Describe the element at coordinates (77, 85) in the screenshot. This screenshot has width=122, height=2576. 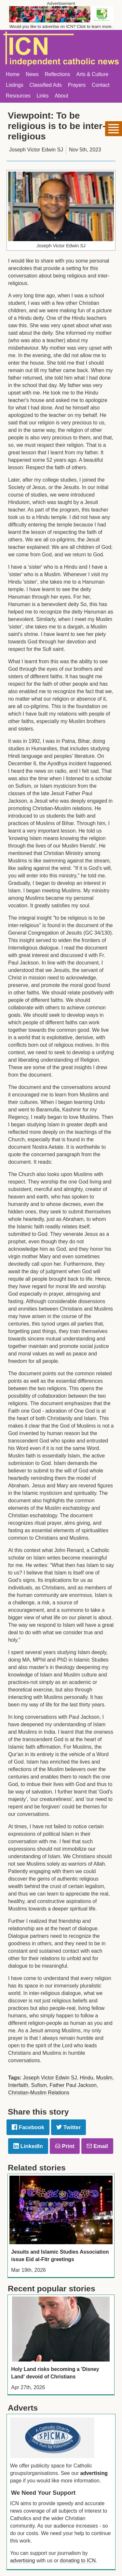
I see `Prayers` at that location.